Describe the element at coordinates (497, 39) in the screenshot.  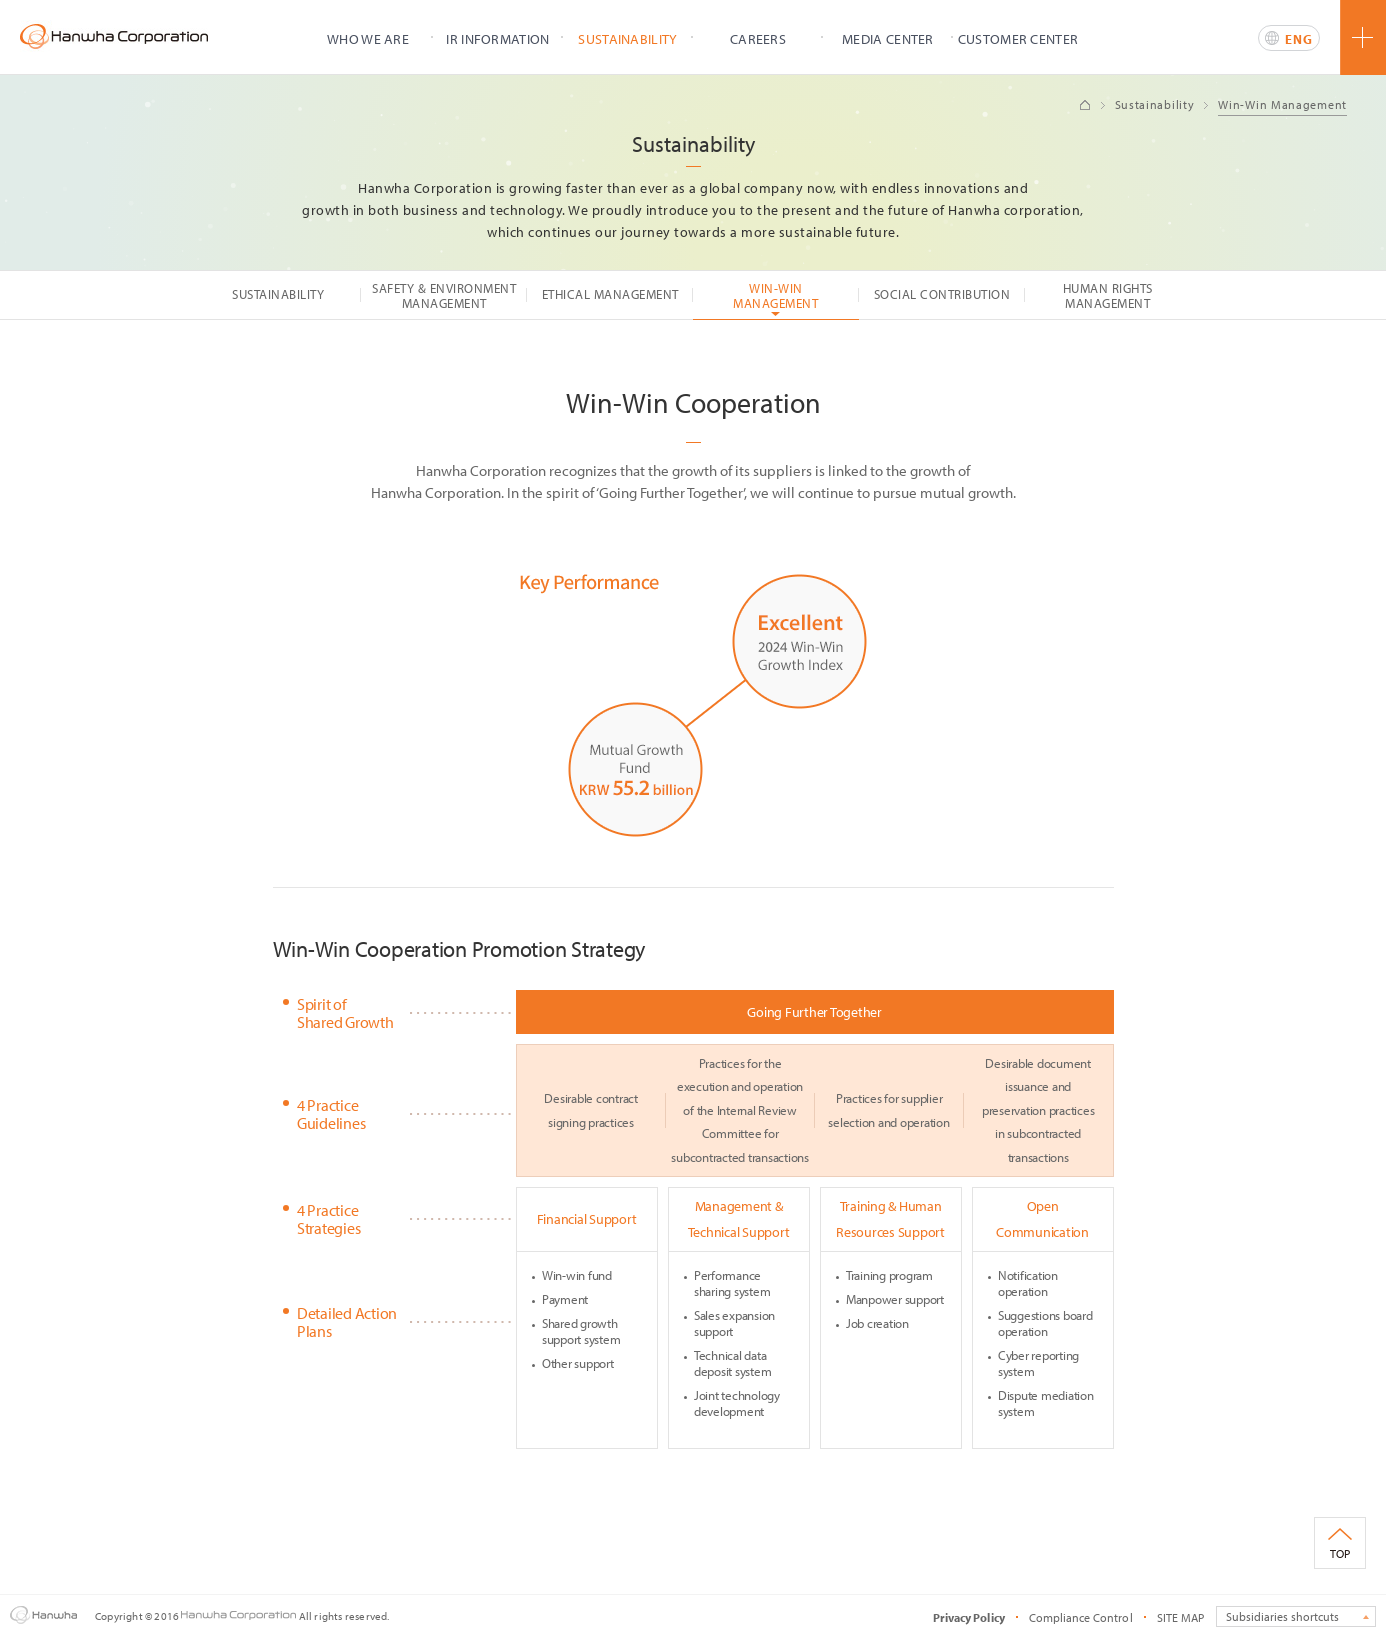
I see `IR INFORMATION` at that location.